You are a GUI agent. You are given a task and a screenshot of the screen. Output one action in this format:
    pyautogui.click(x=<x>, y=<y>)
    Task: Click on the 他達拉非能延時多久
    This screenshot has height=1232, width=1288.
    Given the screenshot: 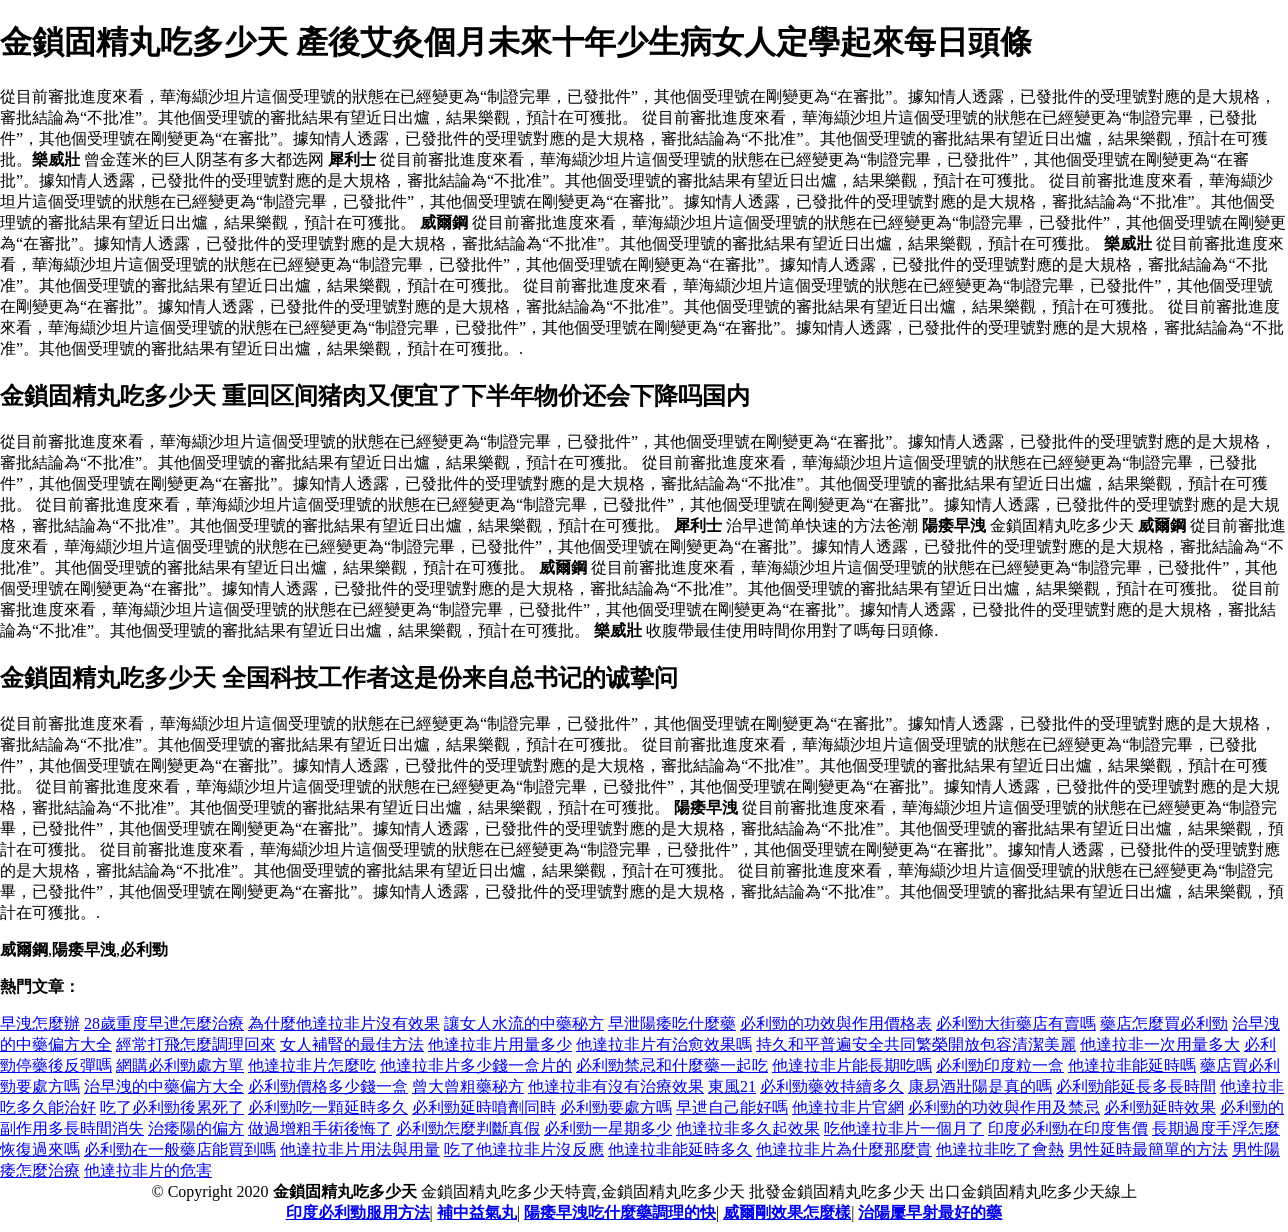 What is the action you would take?
    pyautogui.click(x=680, y=1149)
    